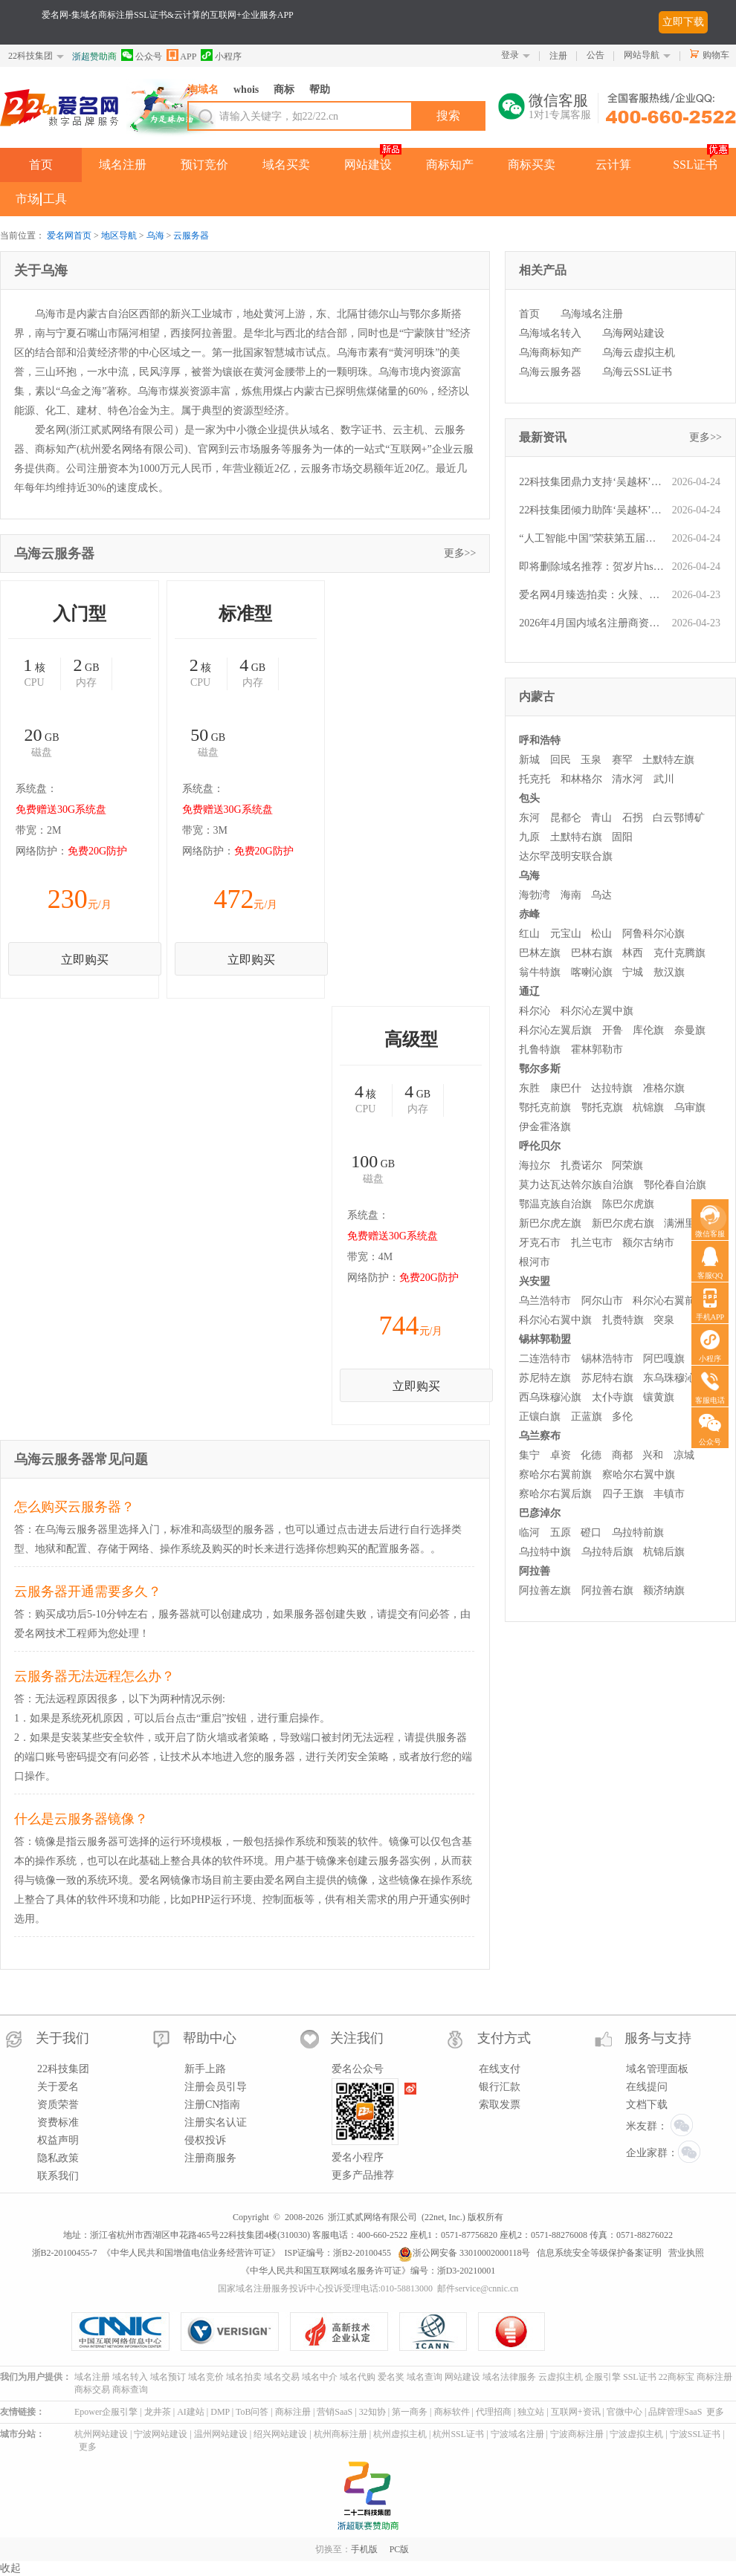  Describe the element at coordinates (215, 2122) in the screenshot. I see `注册实名认证` at that location.